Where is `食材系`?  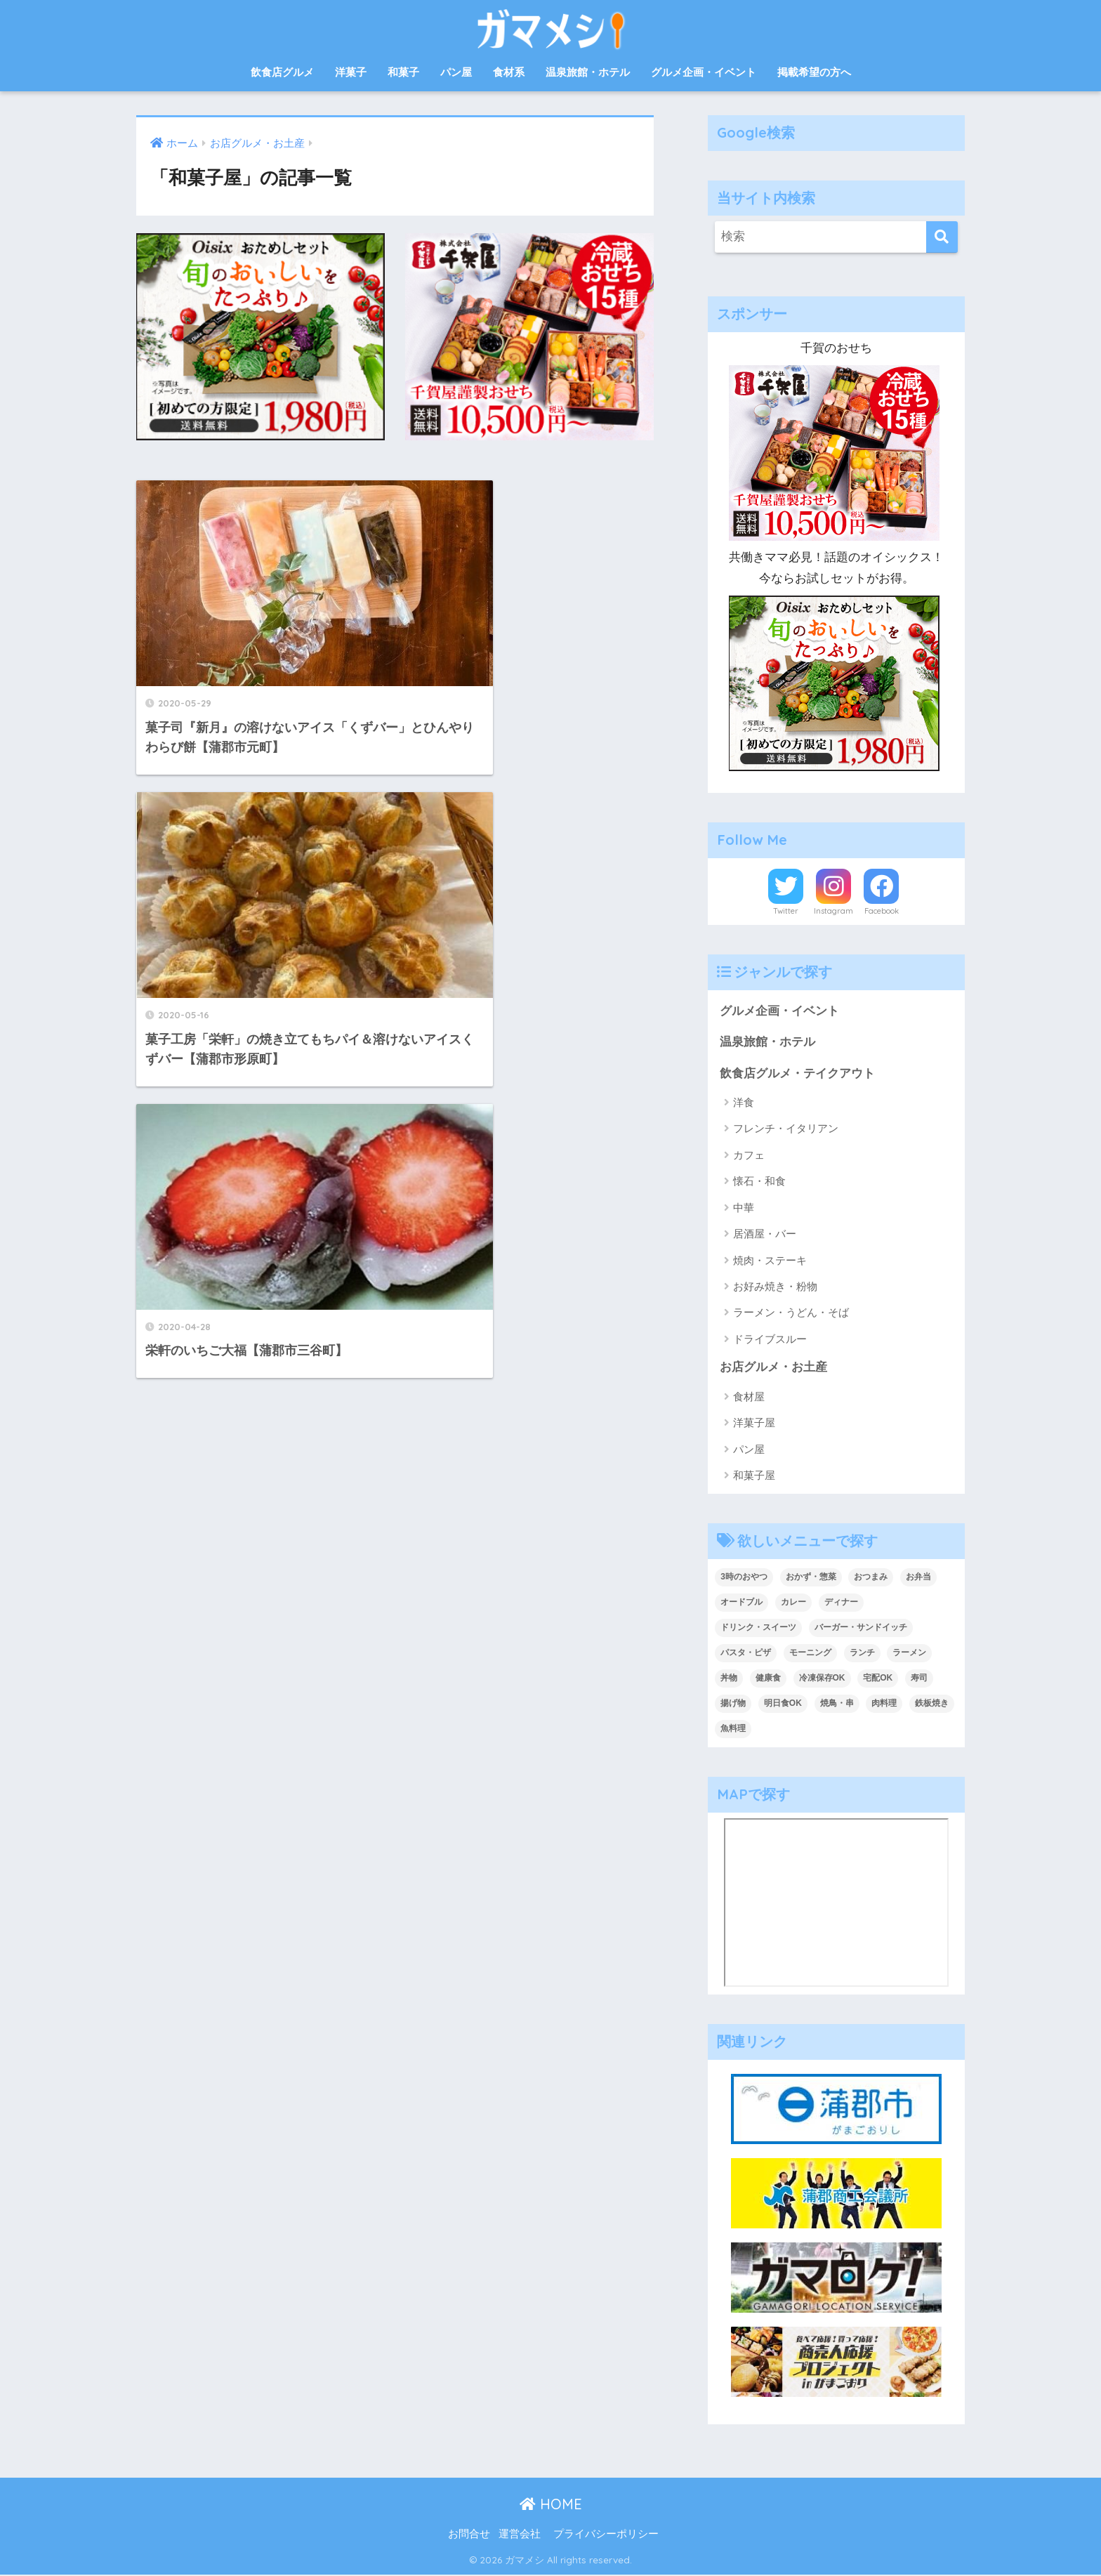 食材系 is located at coordinates (509, 72).